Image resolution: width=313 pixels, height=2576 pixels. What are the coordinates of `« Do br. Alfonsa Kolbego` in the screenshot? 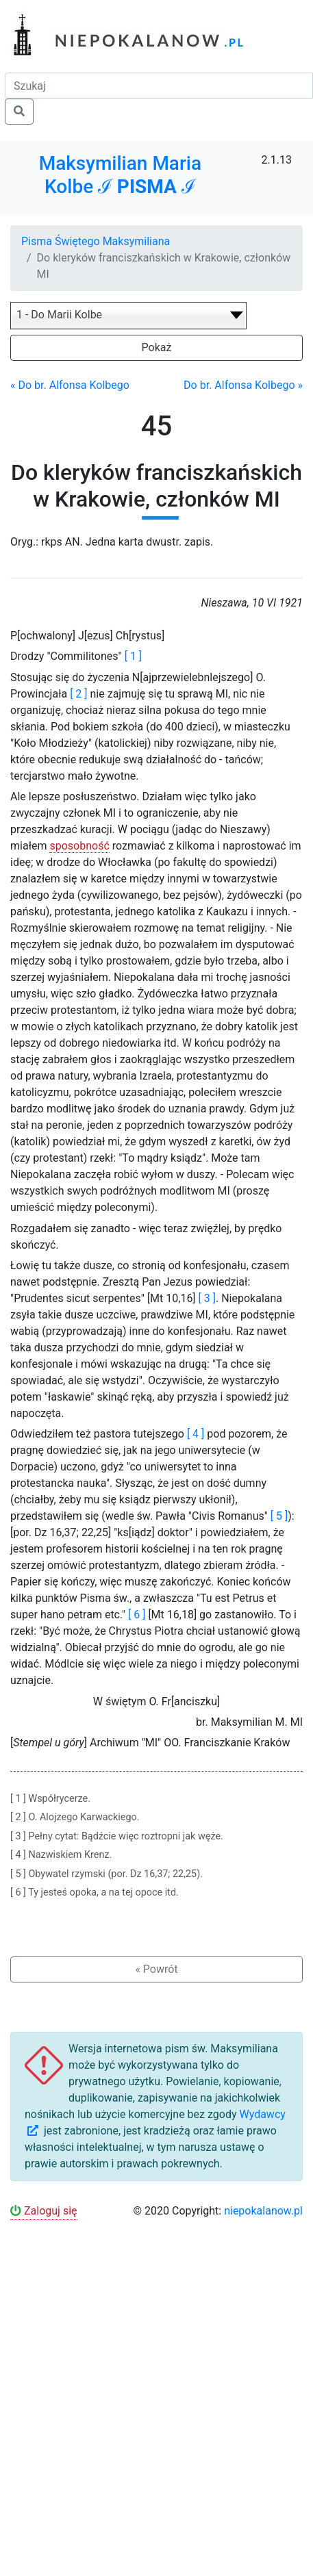 It's located at (69, 385).